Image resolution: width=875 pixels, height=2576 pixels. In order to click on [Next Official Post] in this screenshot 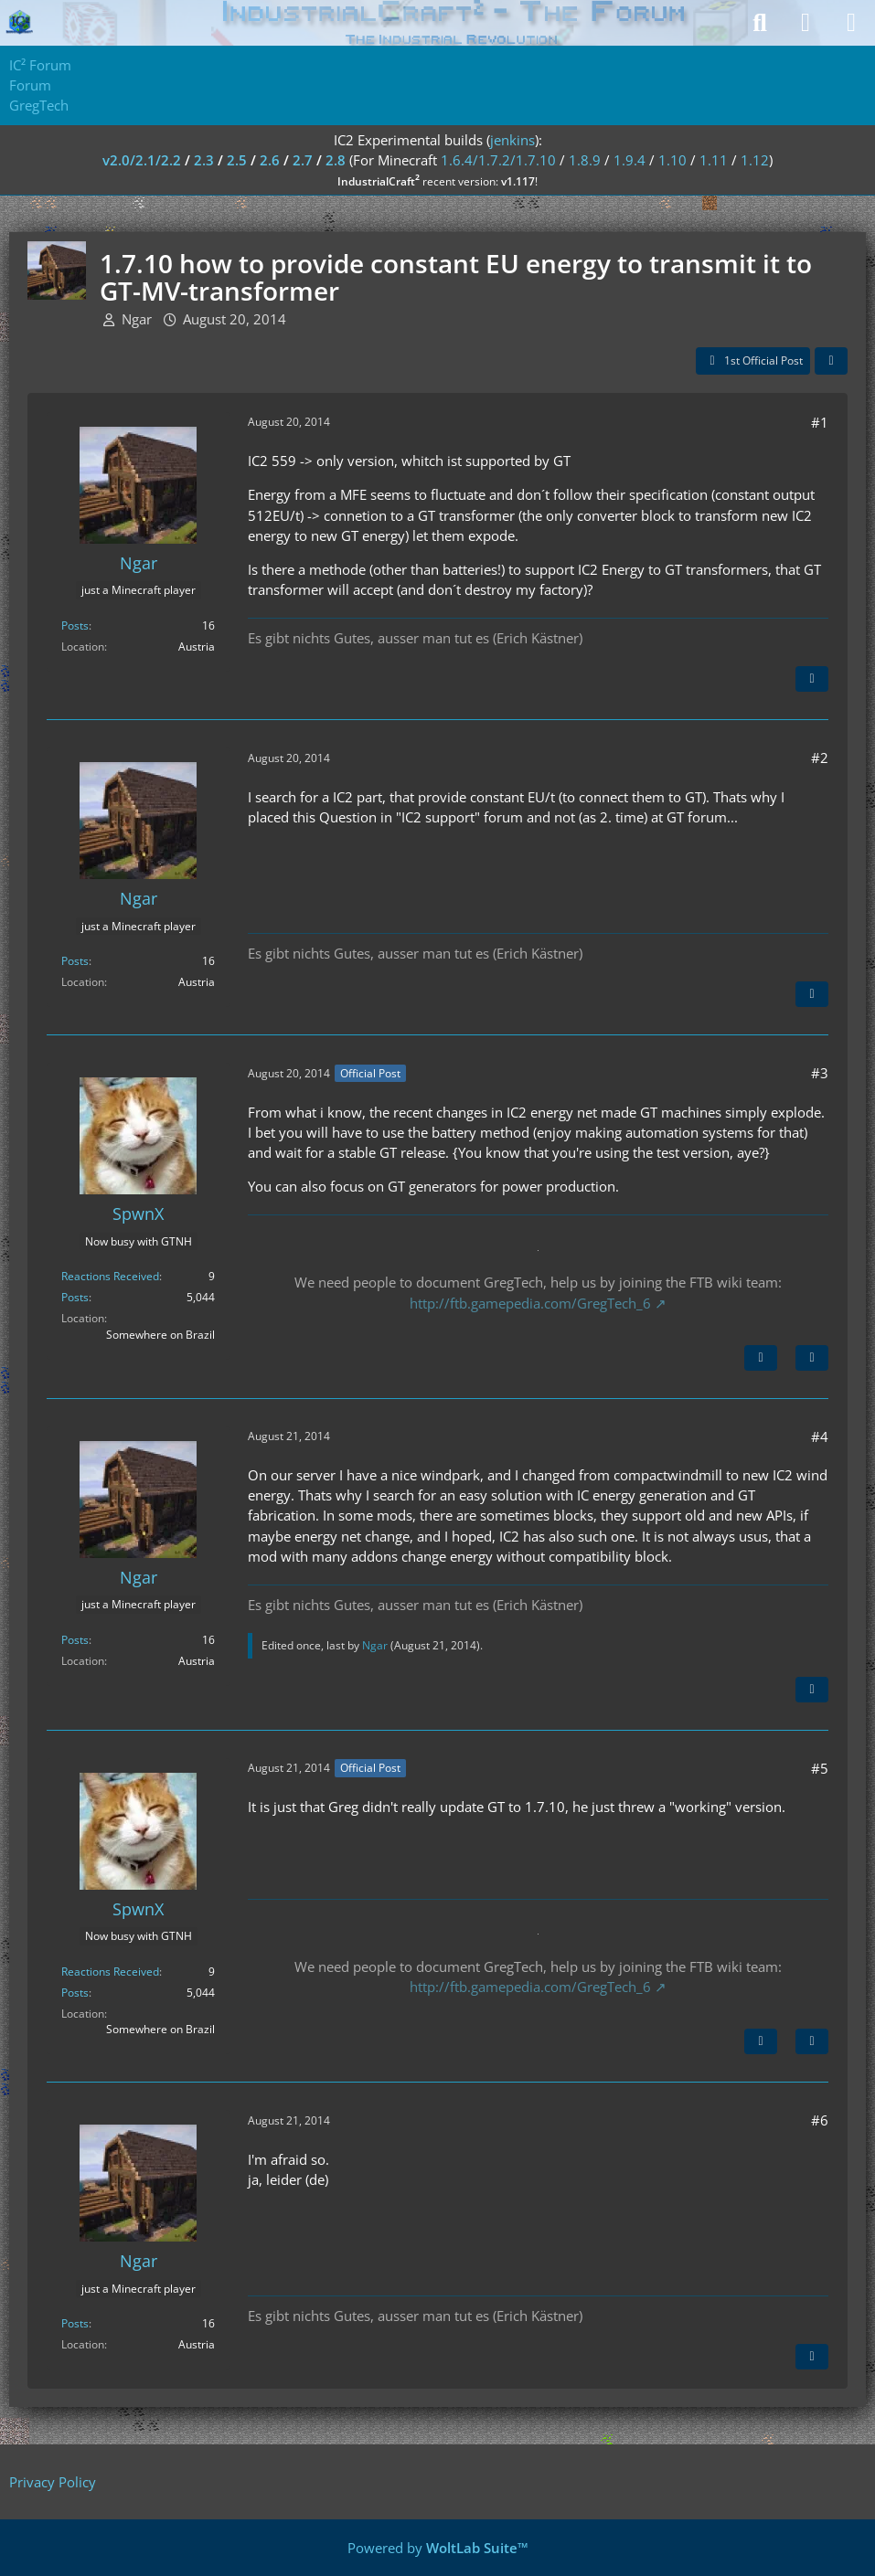, I will do `click(760, 1358)`.